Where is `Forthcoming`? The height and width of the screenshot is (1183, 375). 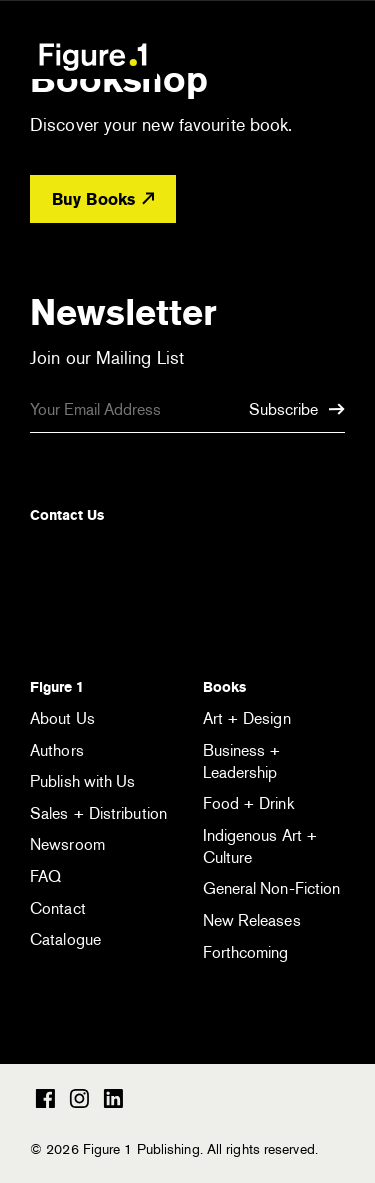
Forthcoming is located at coordinates (246, 952).